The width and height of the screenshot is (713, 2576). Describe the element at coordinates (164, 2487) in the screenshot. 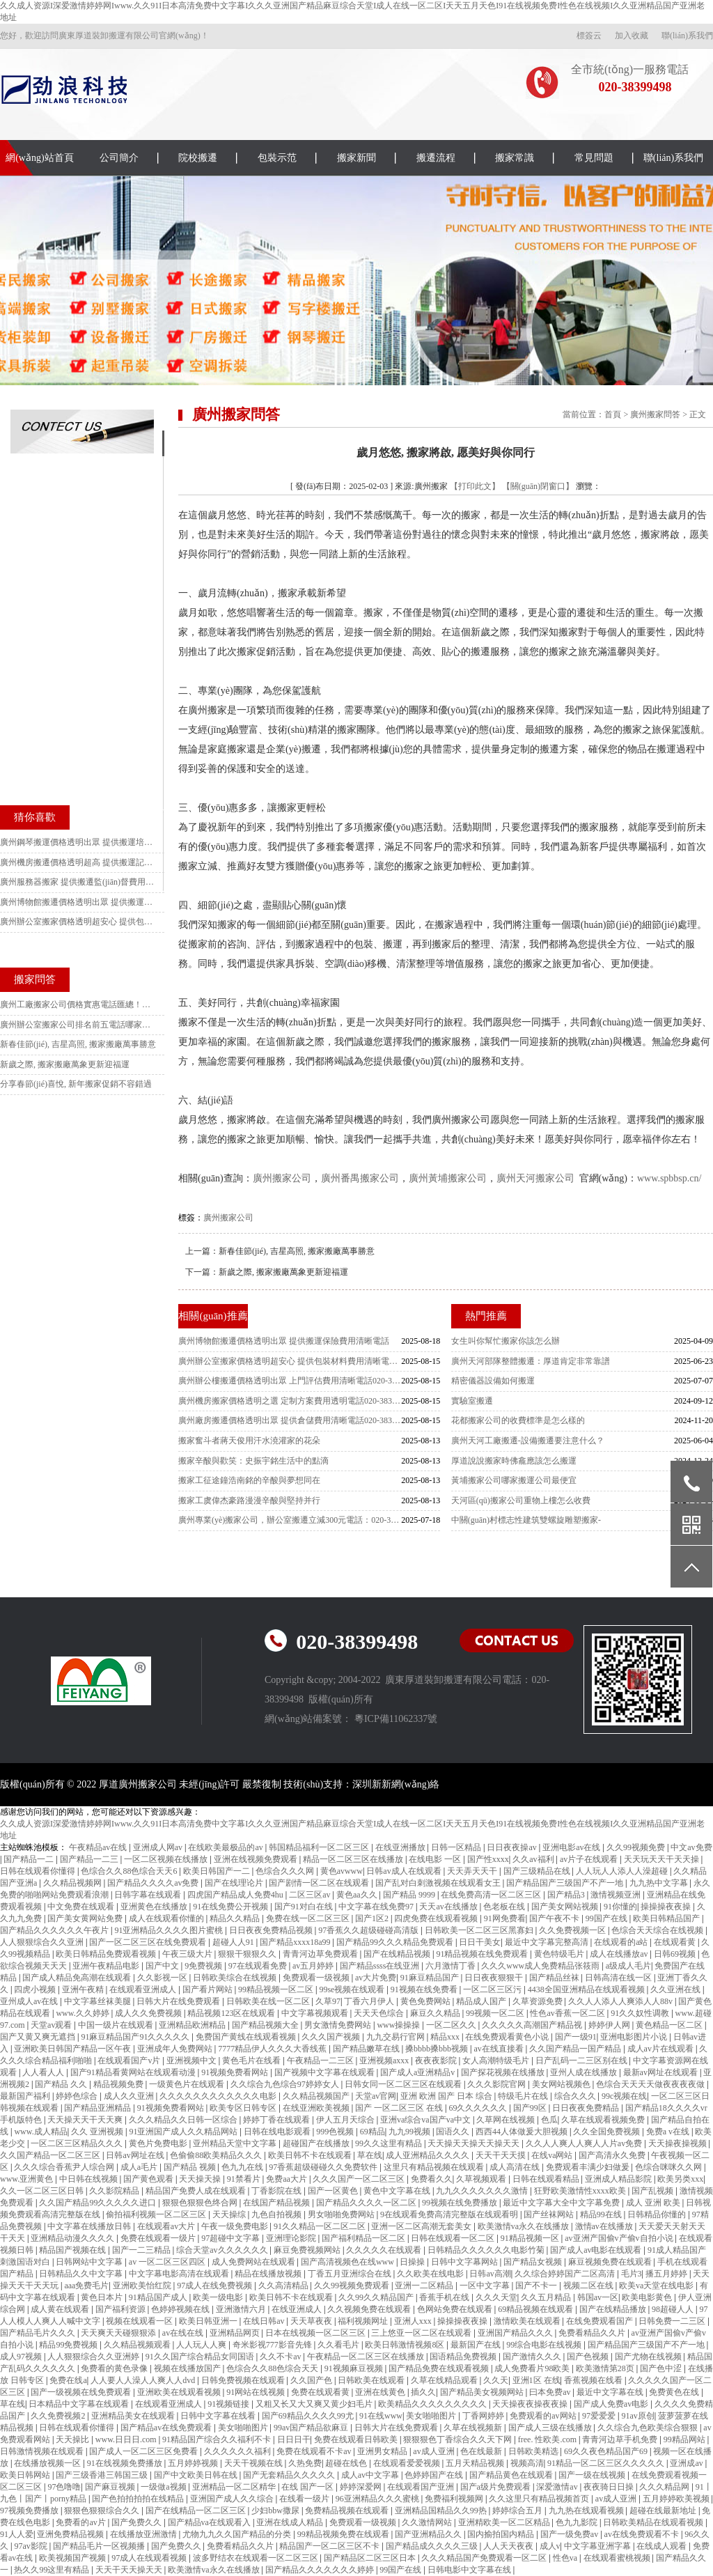

I see `一级做a视频` at that location.